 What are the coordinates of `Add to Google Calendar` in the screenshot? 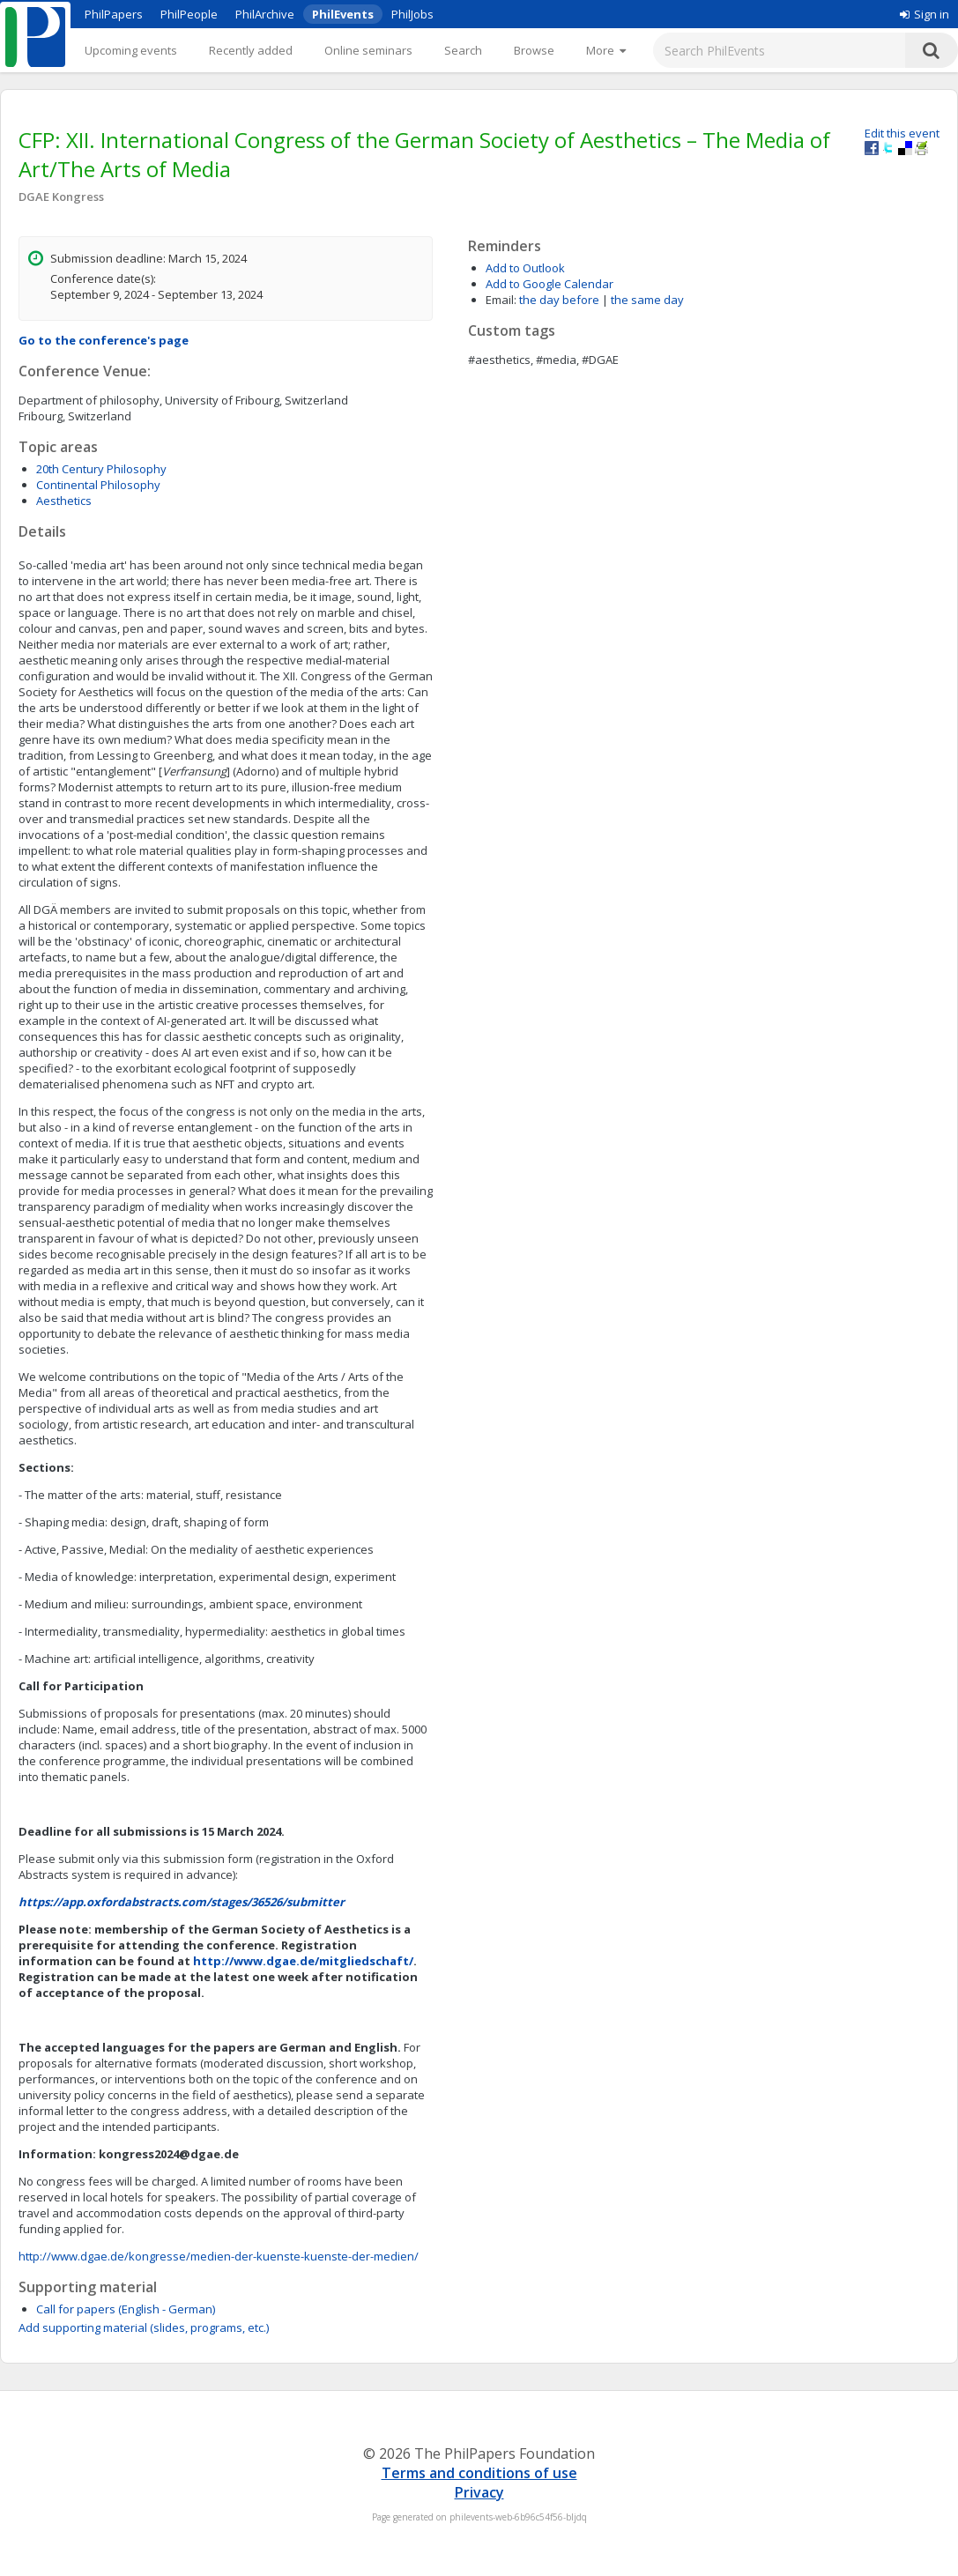 It's located at (549, 284).